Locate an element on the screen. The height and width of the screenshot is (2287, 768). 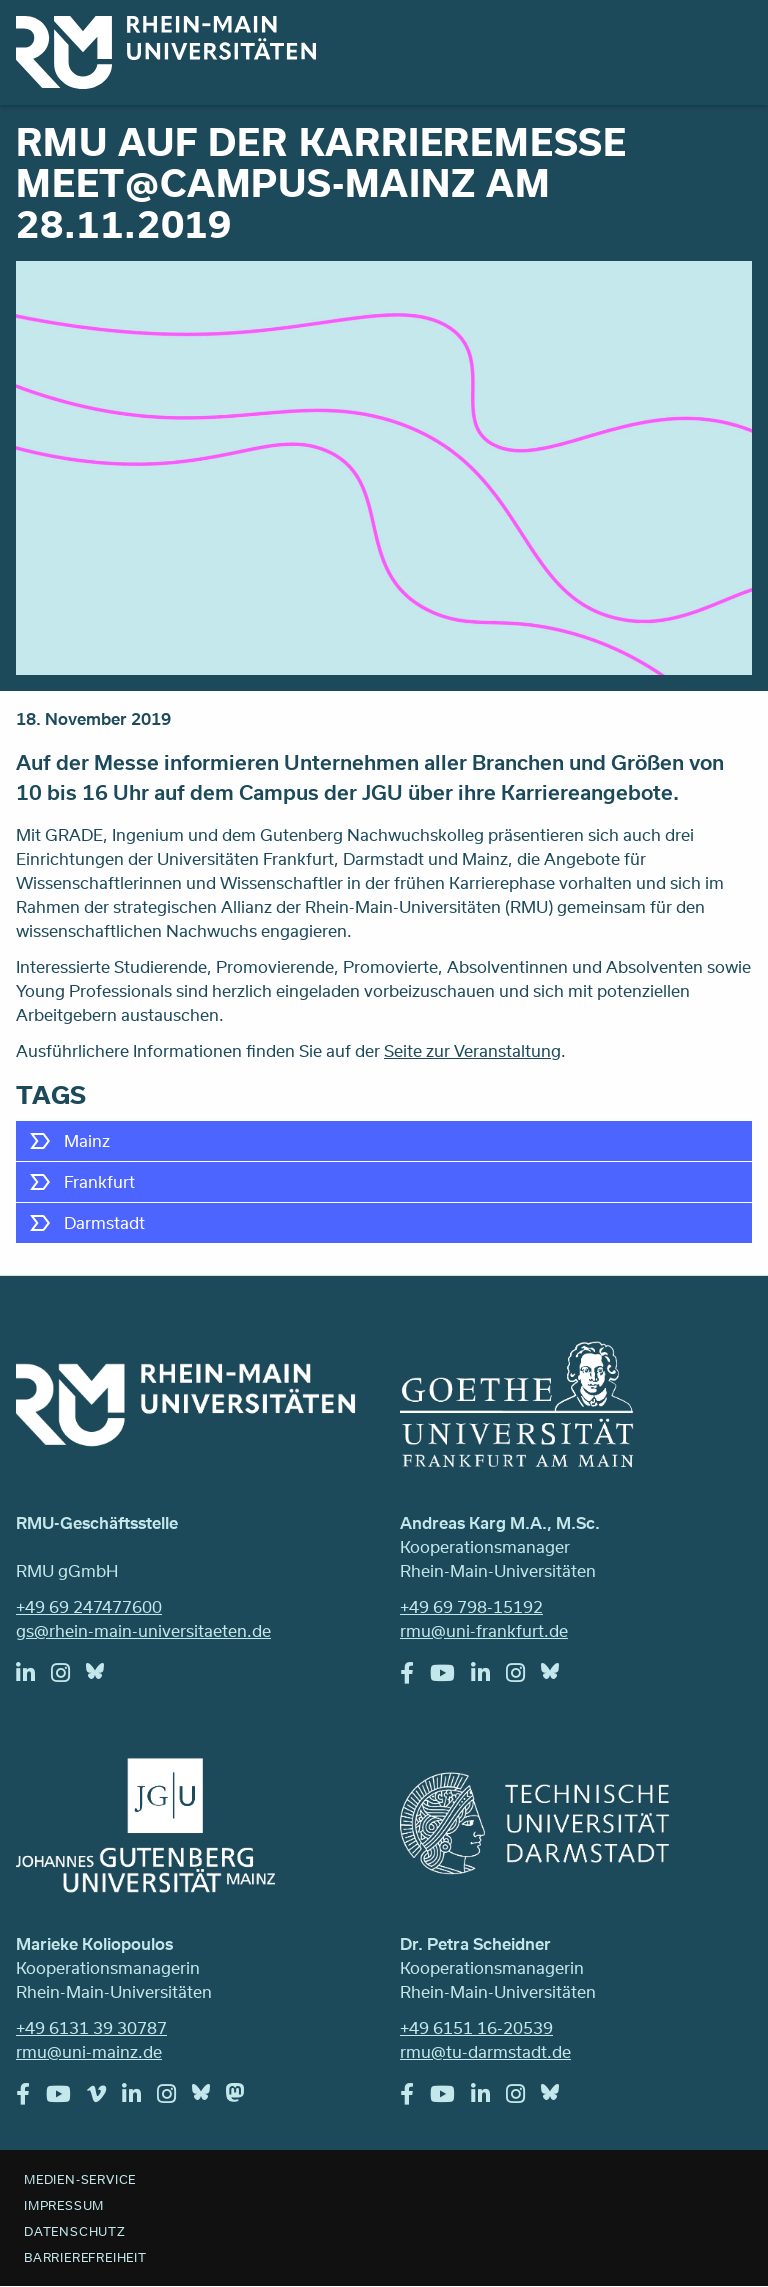
Frankfurt is located at coordinates (99, 1181).